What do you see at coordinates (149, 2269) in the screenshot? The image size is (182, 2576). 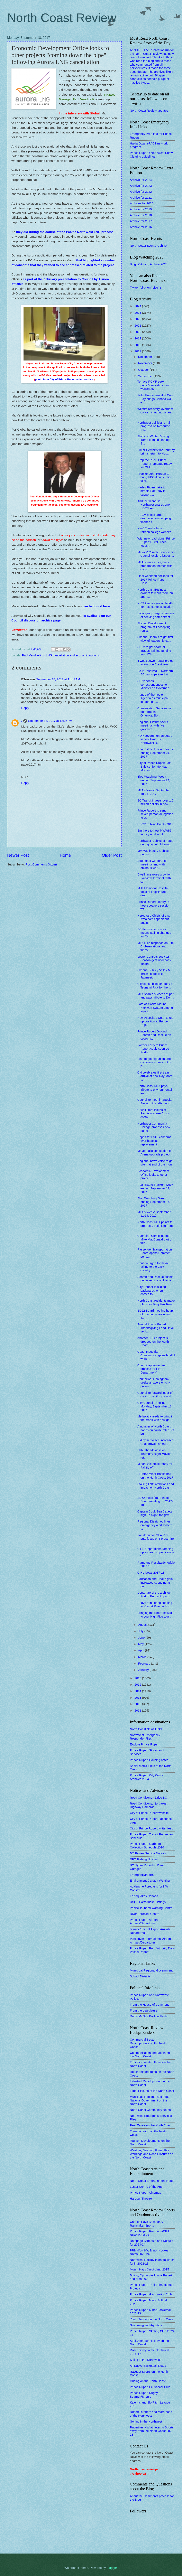 I see `Mount Hays Quickclimb 2015` at bounding box center [149, 2269].